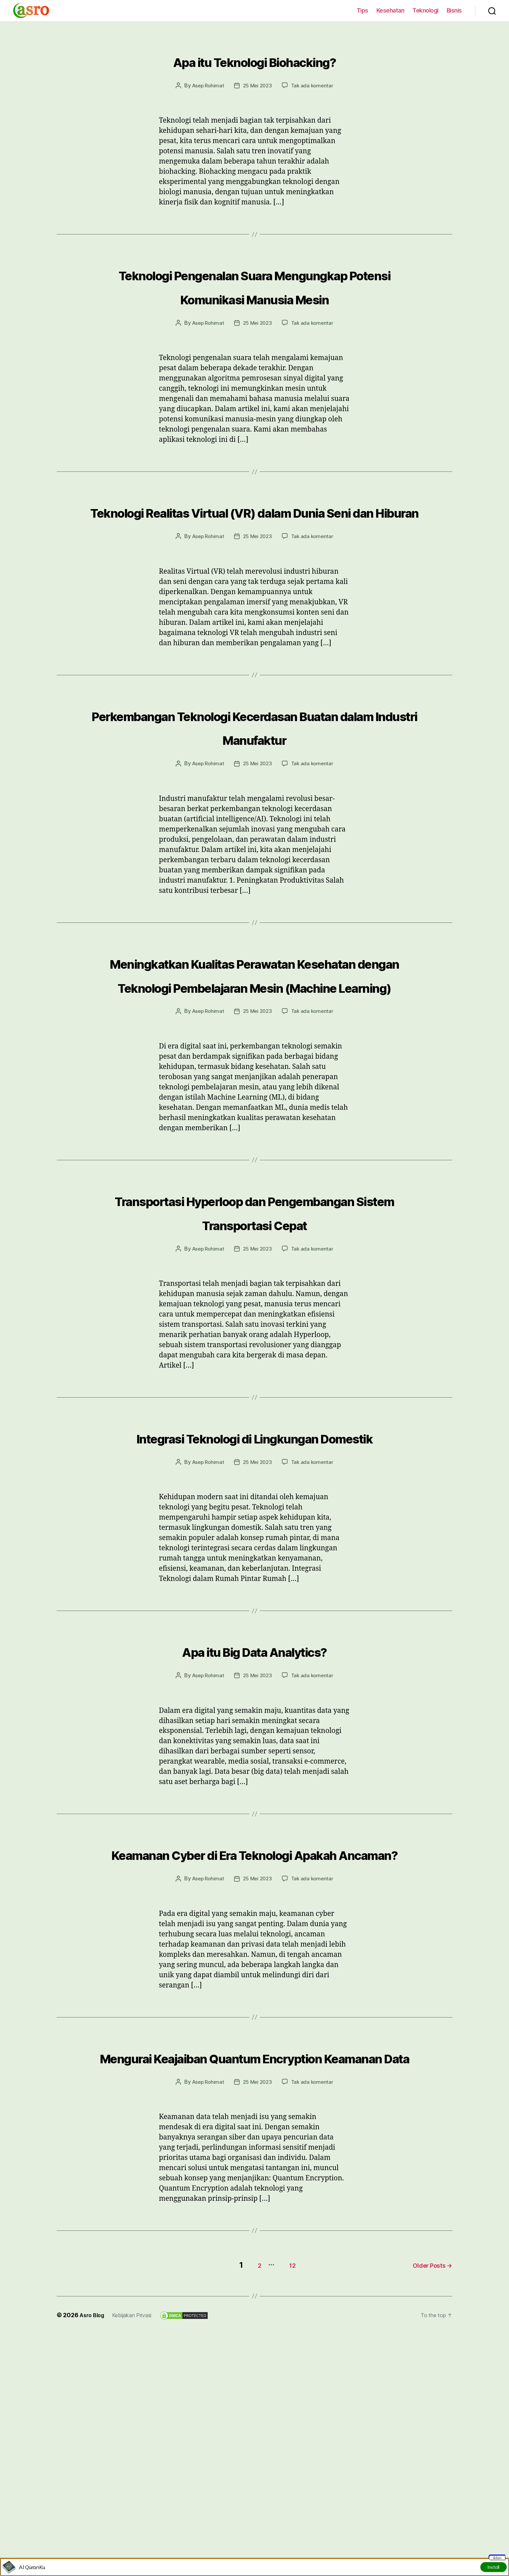 Image resolution: width=509 pixels, height=2576 pixels. I want to click on Asro Blog, so click(93, 2526).